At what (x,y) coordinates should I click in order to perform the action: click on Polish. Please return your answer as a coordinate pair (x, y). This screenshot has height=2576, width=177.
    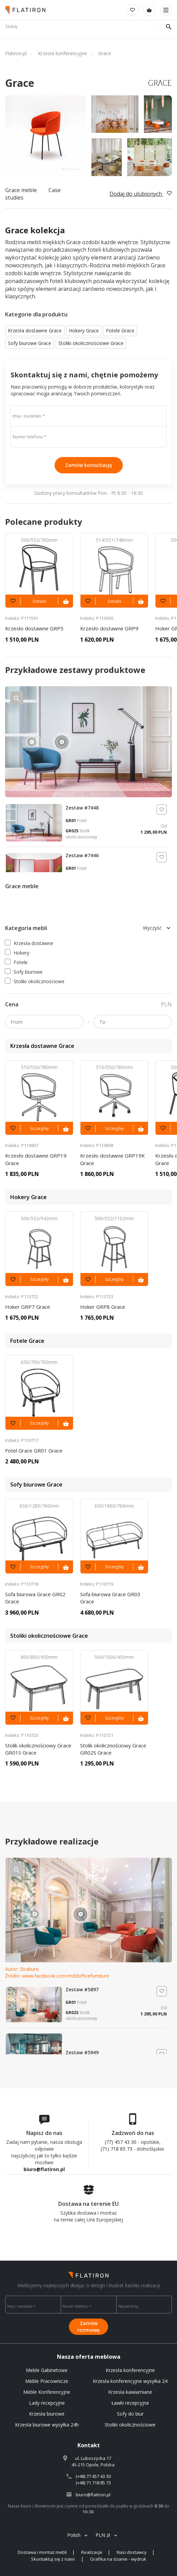
    Looking at the image, I should click on (73, 2535).